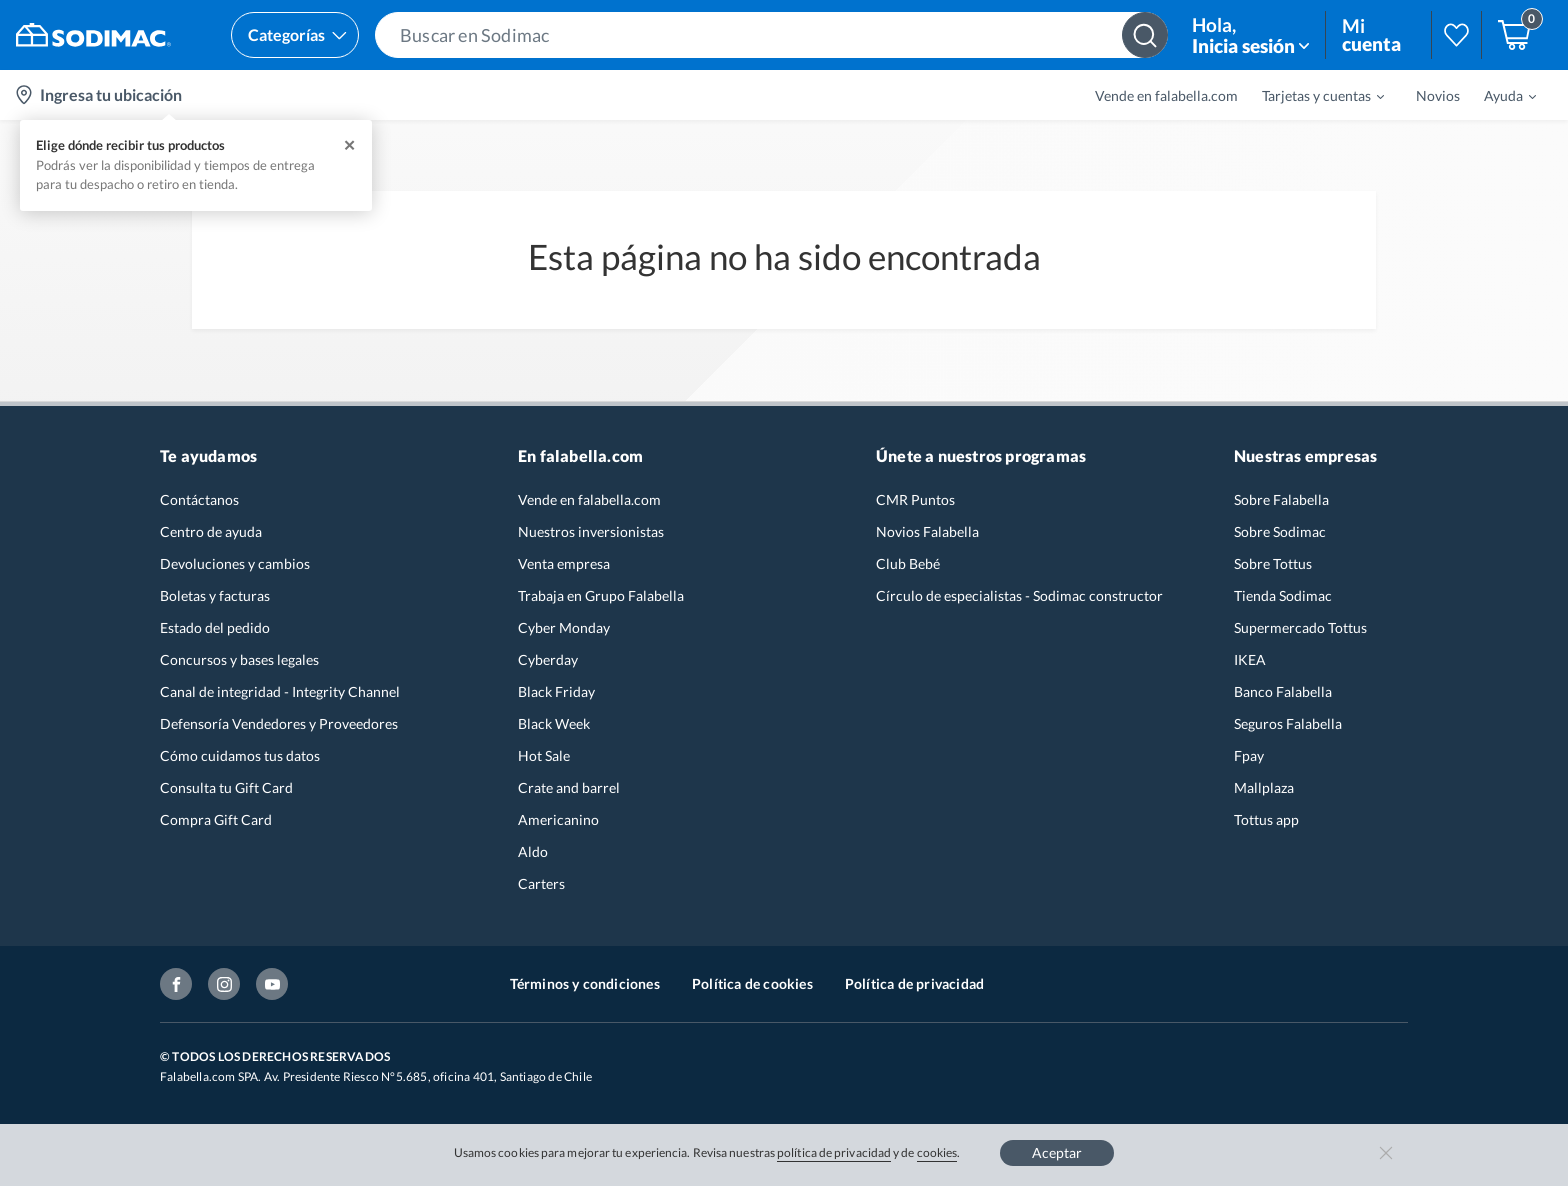 Image resolution: width=1568 pixels, height=1186 pixels. Describe the element at coordinates (1300, 627) in the screenshot. I see `Supermercado Tottus` at that location.